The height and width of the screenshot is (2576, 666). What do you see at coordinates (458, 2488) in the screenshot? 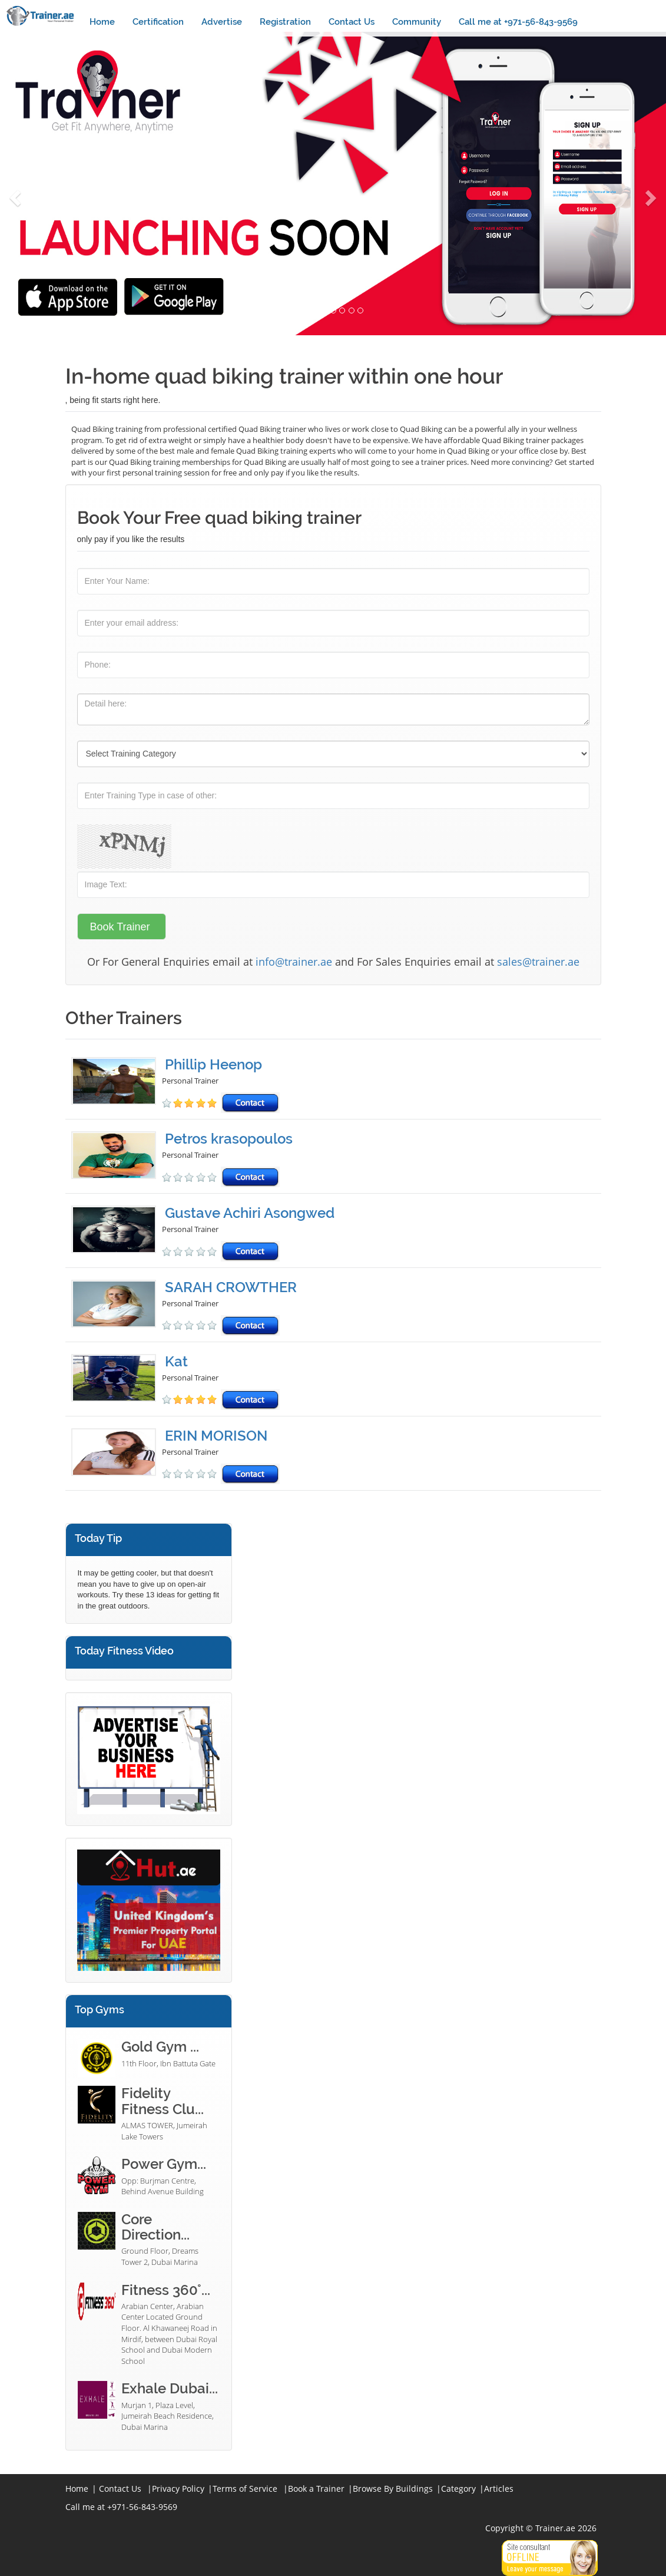
I see `Category` at bounding box center [458, 2488].